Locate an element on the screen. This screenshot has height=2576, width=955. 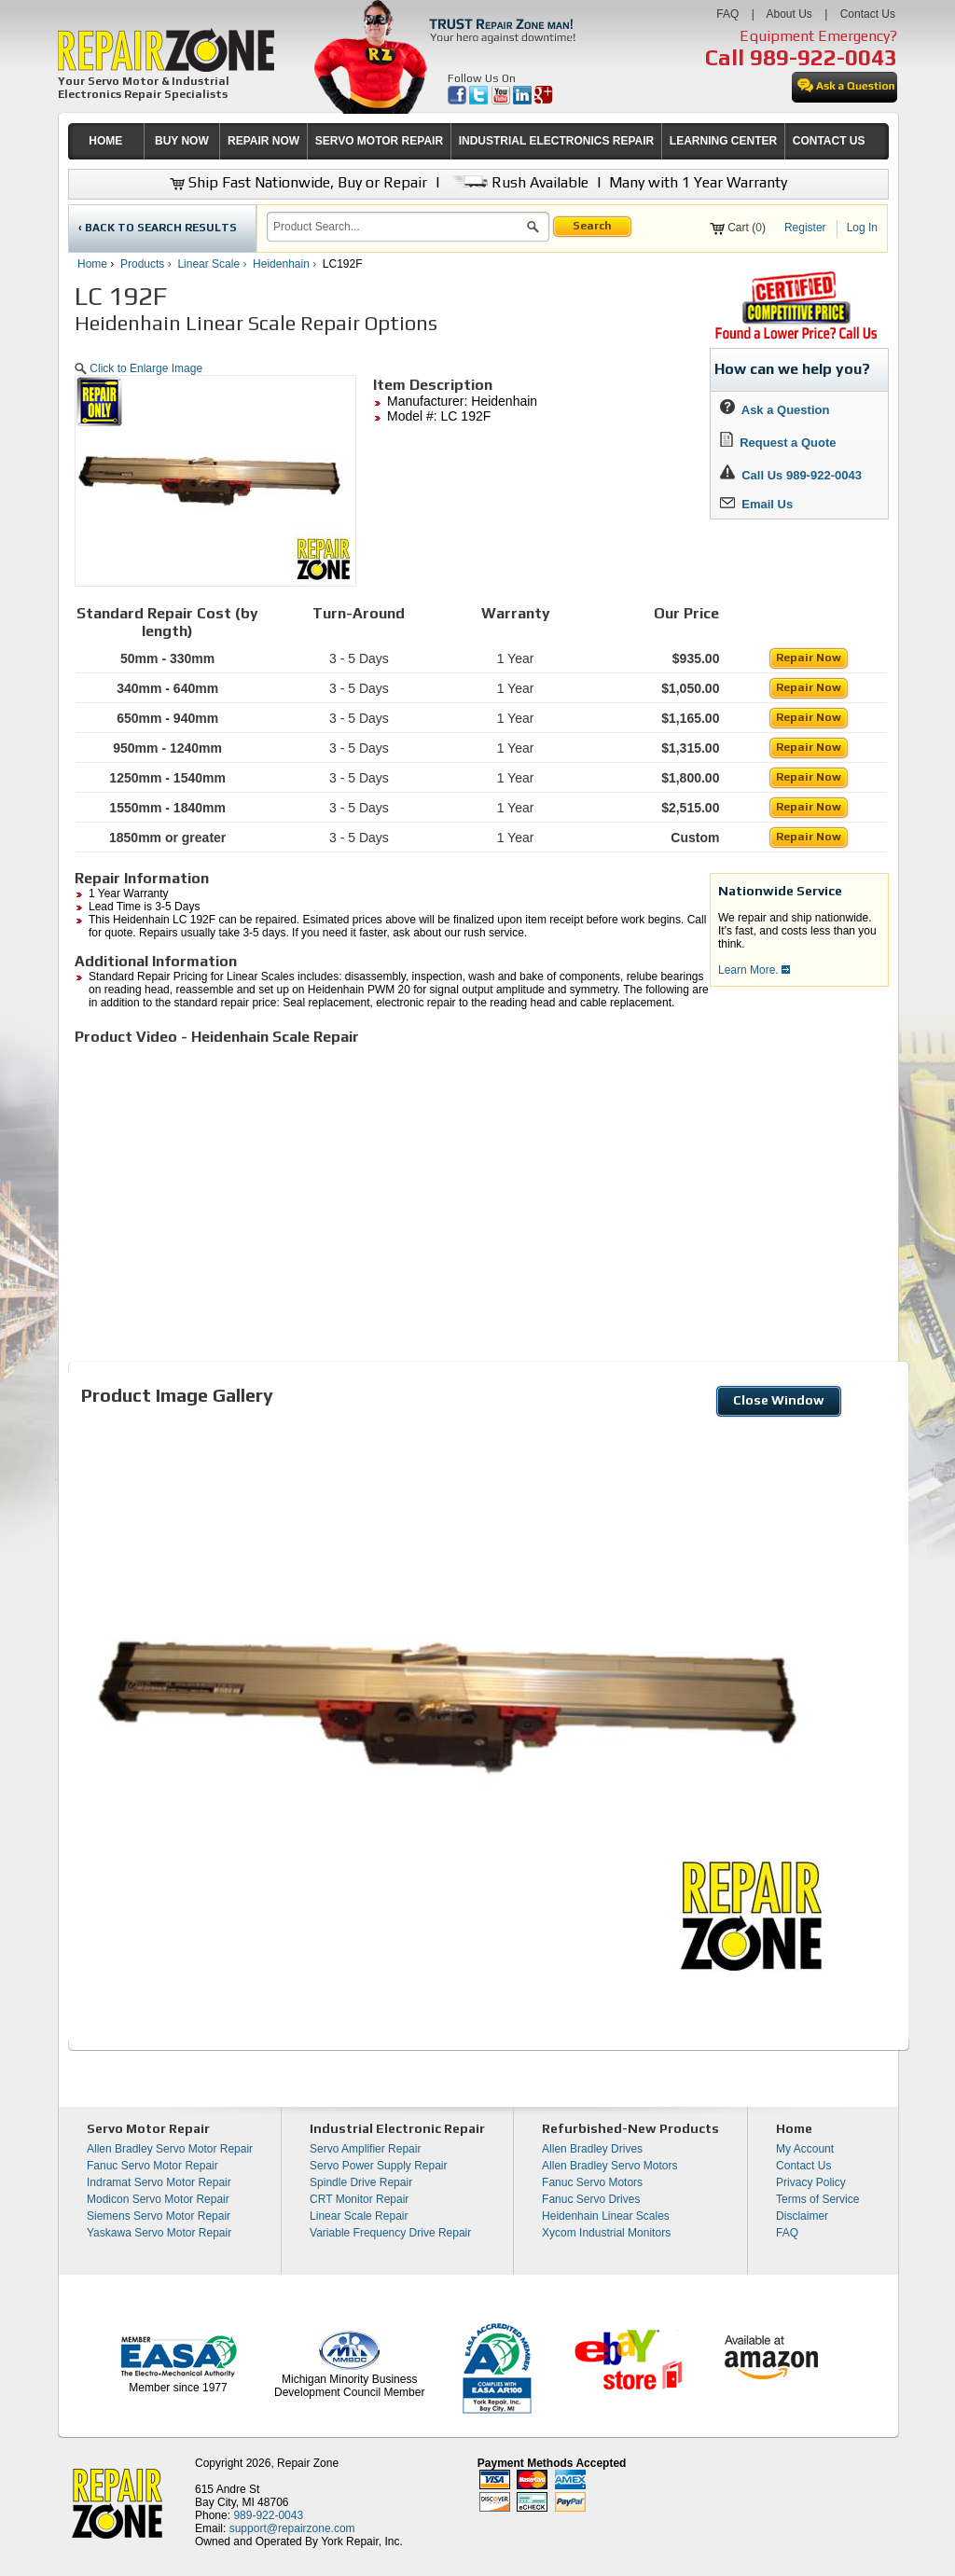
Contact Us is located at coordinates (867, 14).